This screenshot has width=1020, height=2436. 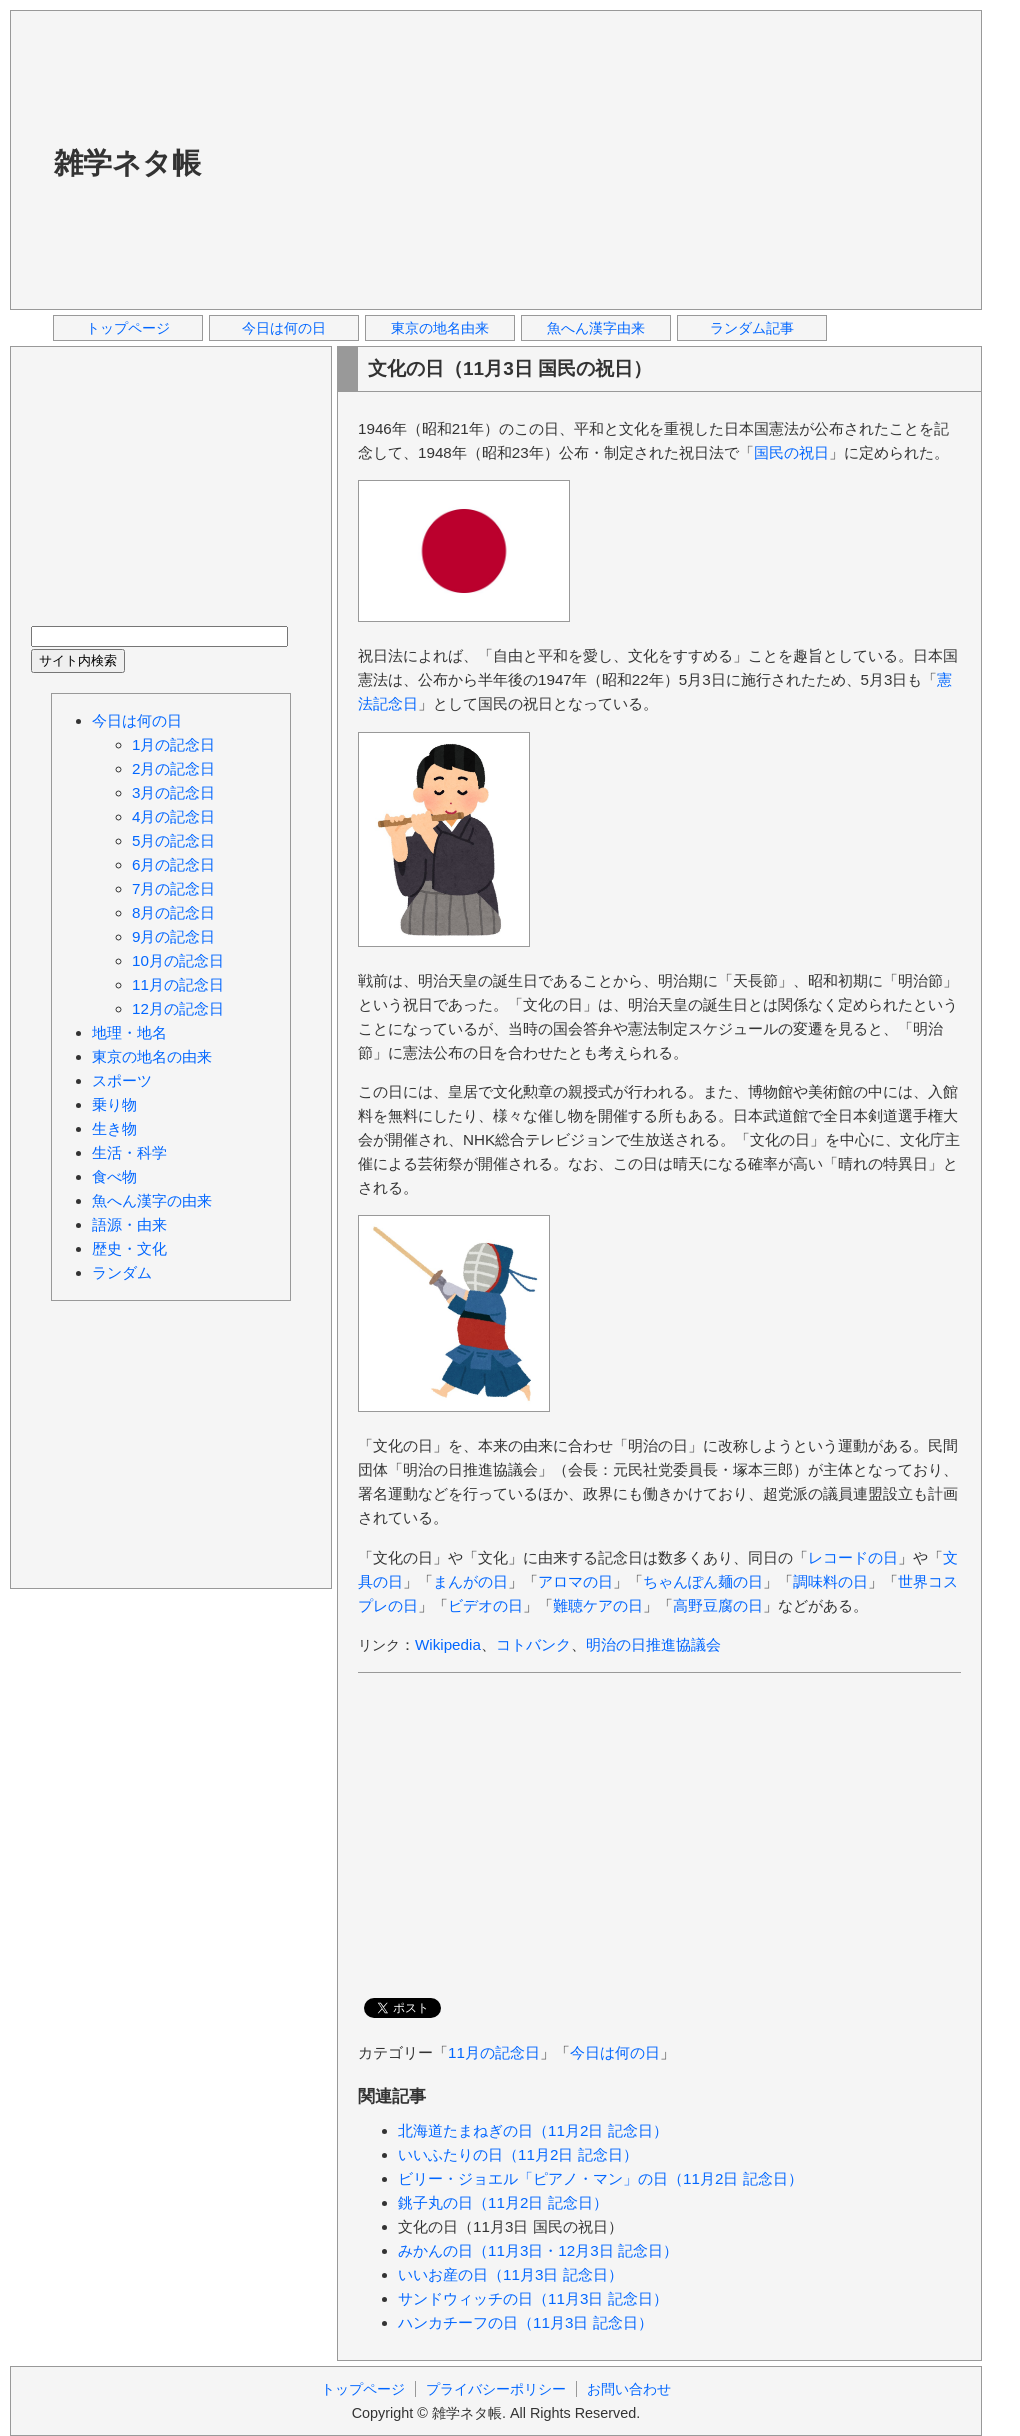 What do you see at coordinates (510, 2274) in the screenshot?
I see `いいお産の日（11月3日 記念日）` at bounding box center [510, 2274].